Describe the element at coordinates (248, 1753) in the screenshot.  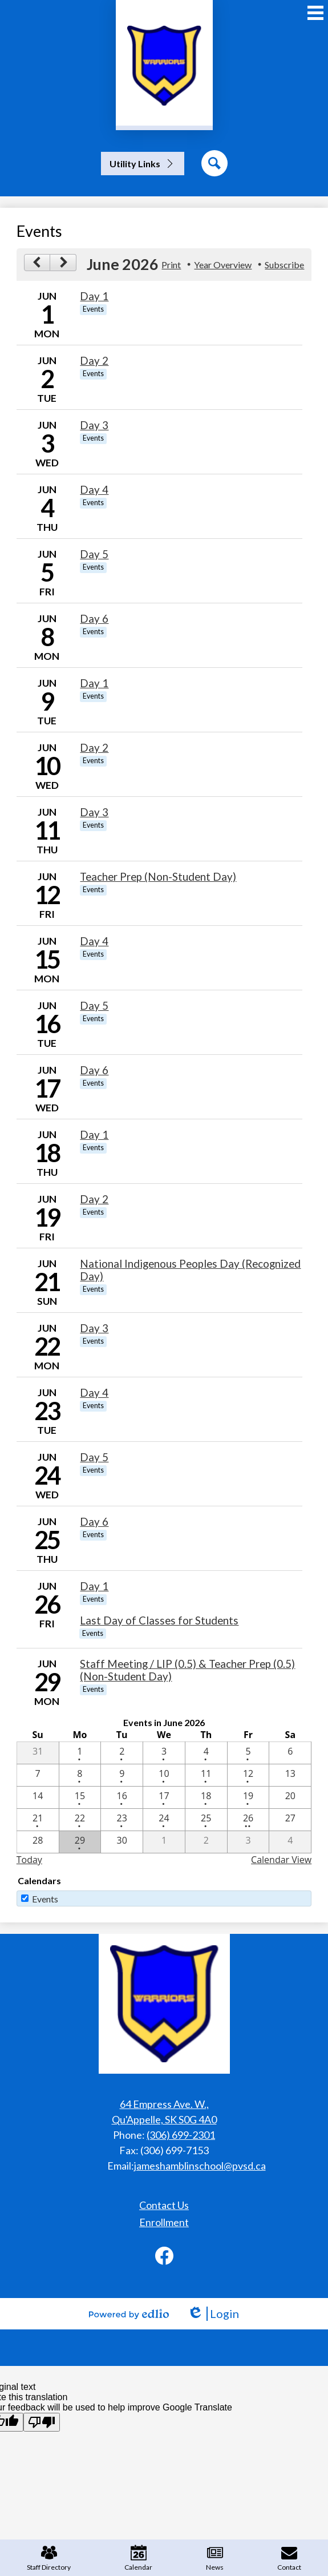
I see `[6 / 5 - 1 events]` at that location.